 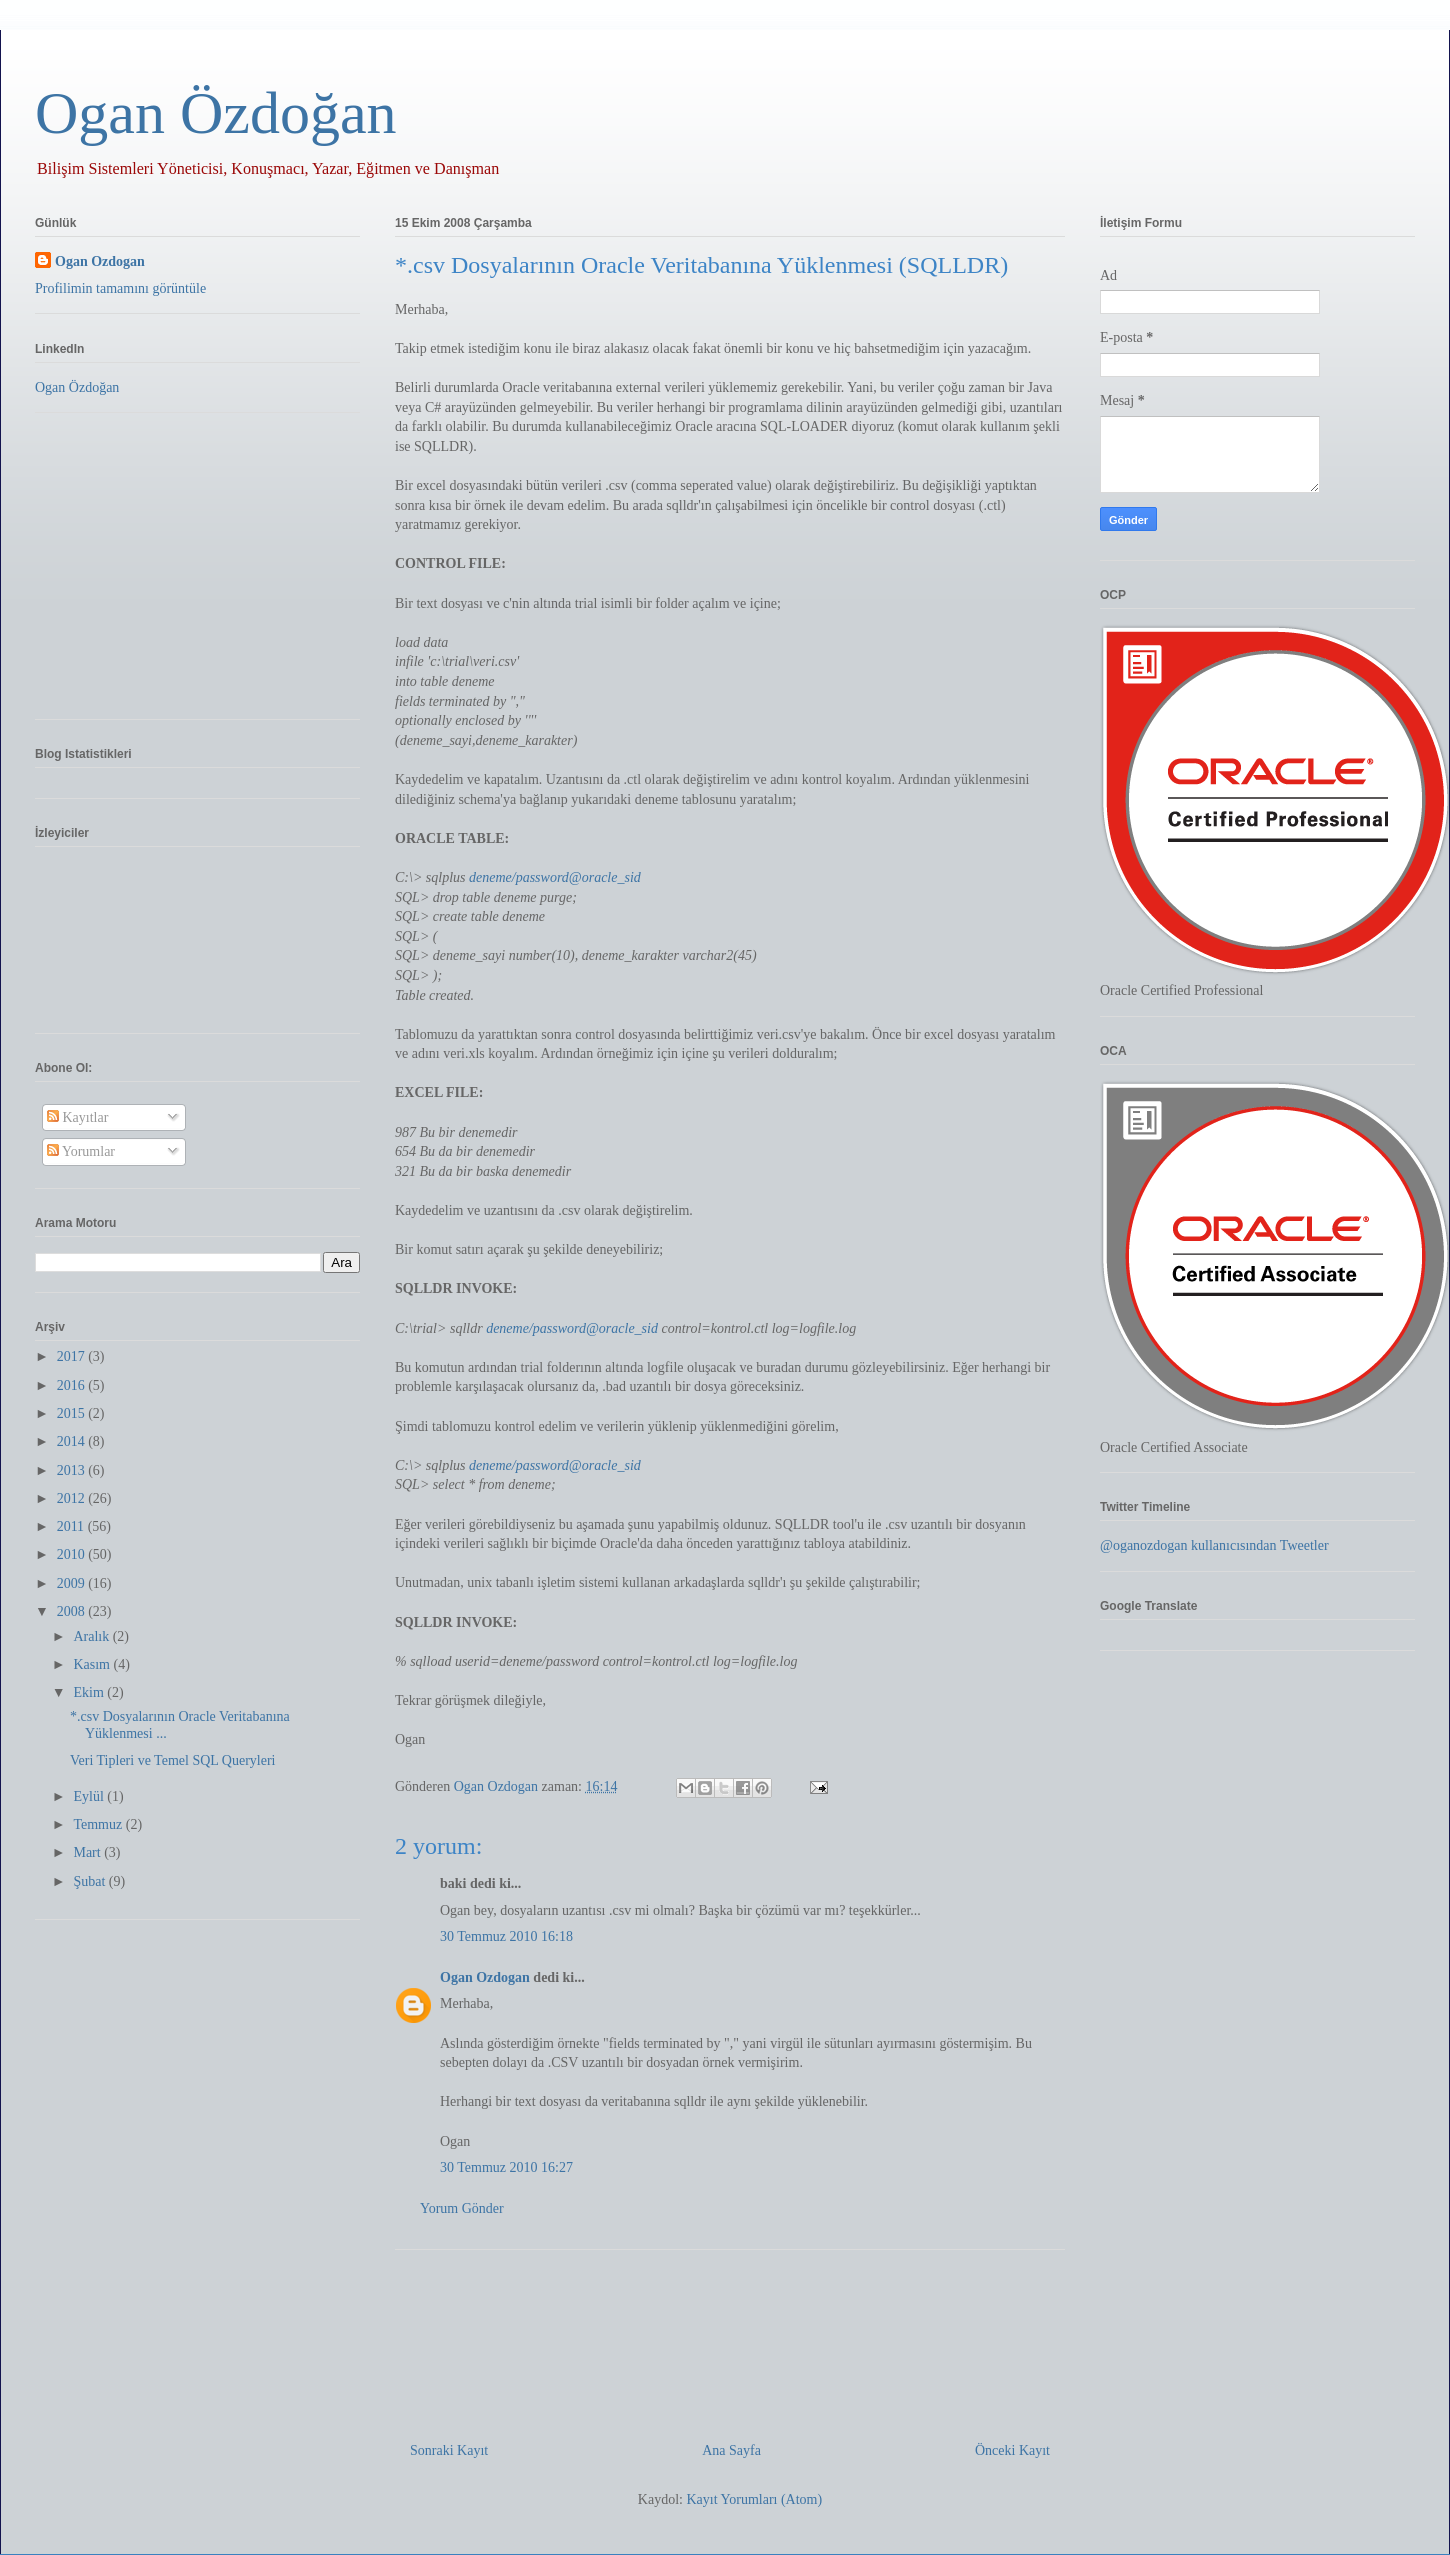 I want to click on 30 Temmuz 2010 16:27, so click(x=506, y=2167).